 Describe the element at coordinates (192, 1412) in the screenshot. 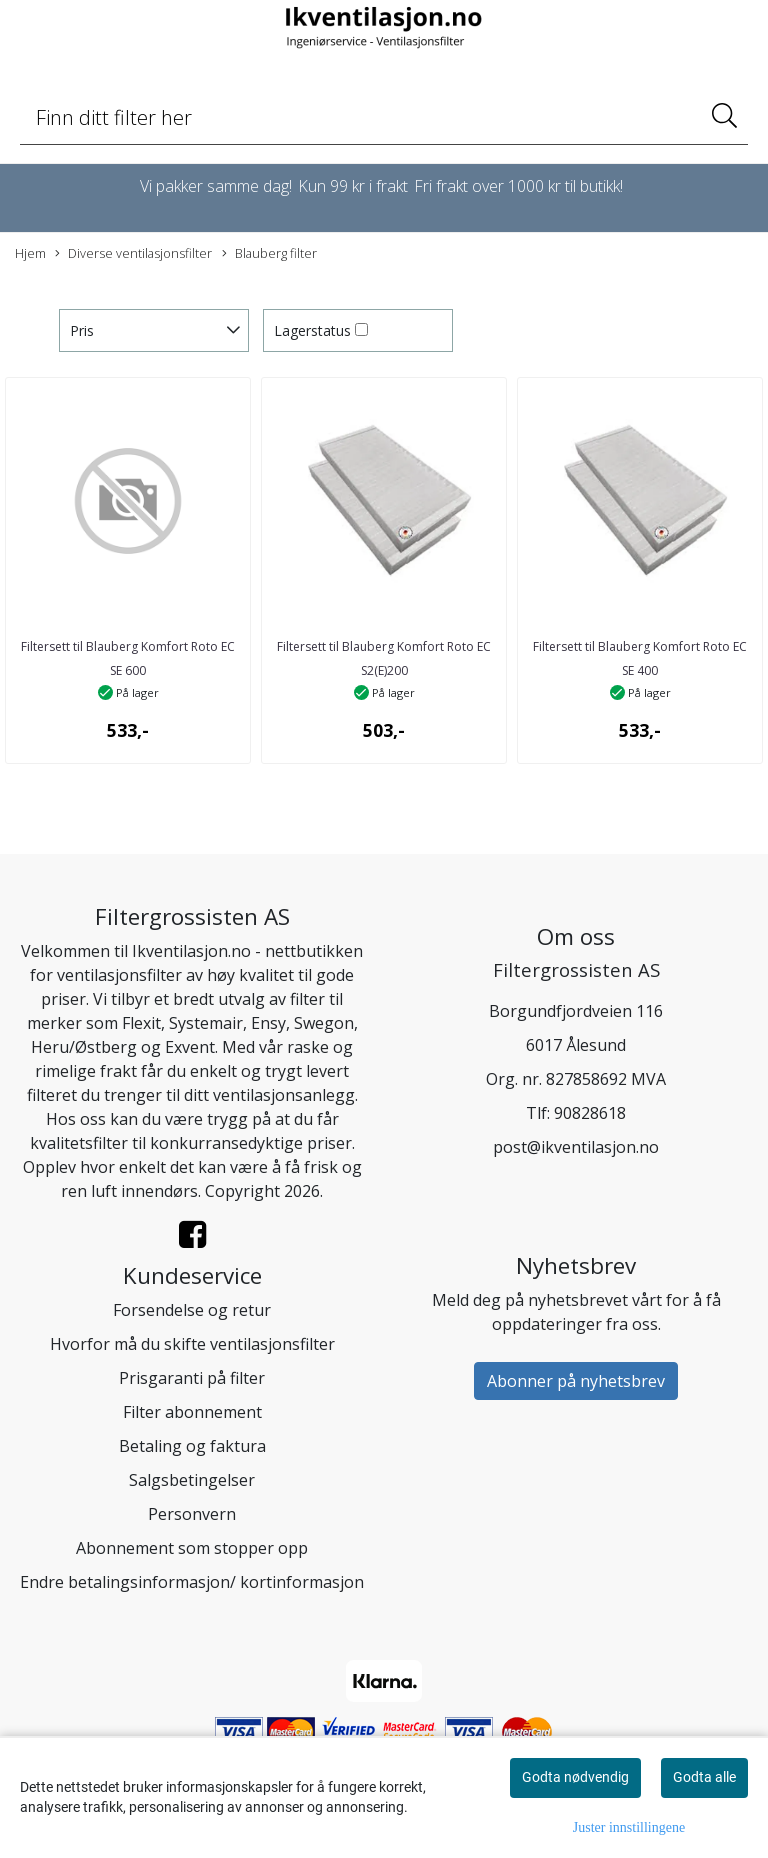

I see `Filter abonnement` at that location.